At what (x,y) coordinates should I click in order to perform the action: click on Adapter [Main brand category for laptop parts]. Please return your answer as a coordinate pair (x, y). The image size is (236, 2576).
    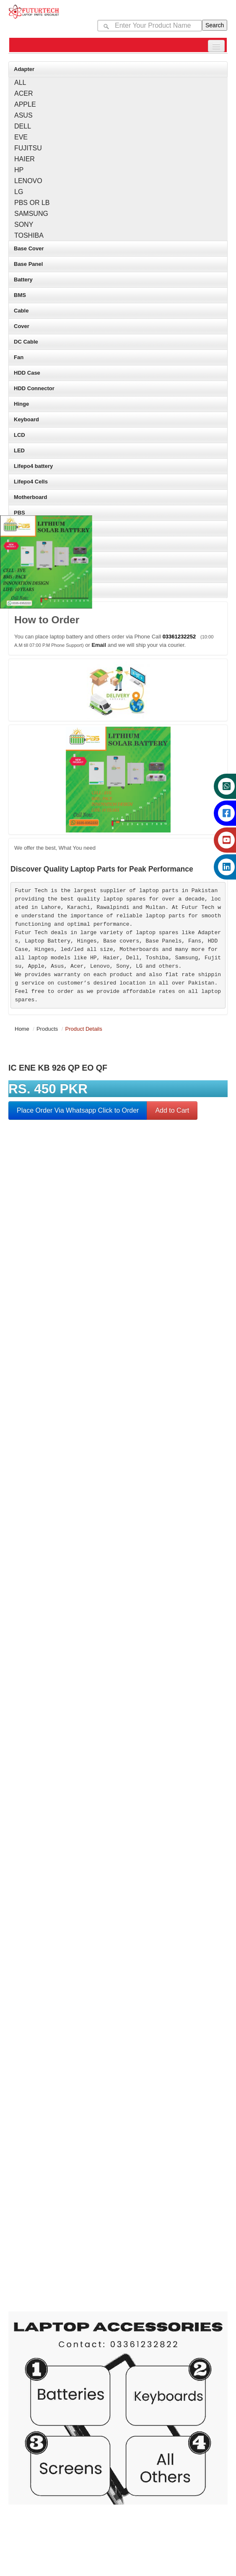
    Looking at the image, I should click on (24, 69).